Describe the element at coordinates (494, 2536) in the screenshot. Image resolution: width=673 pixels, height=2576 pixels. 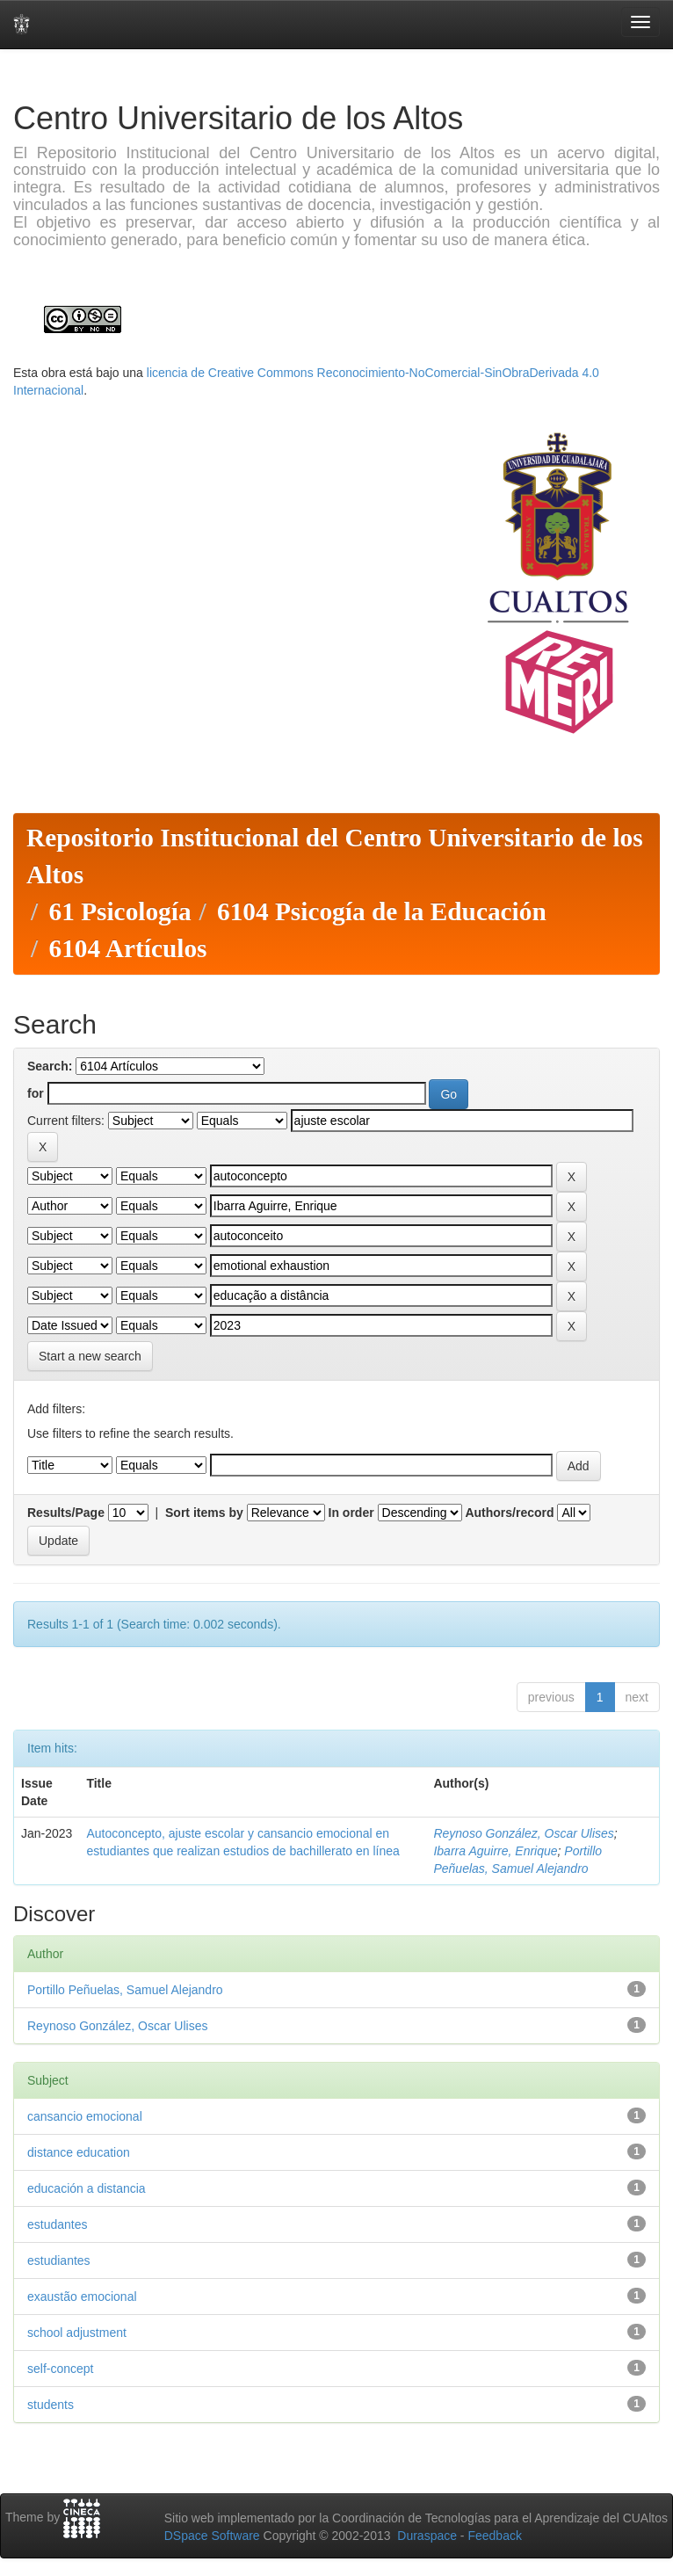
I see `Feedback` at that location.